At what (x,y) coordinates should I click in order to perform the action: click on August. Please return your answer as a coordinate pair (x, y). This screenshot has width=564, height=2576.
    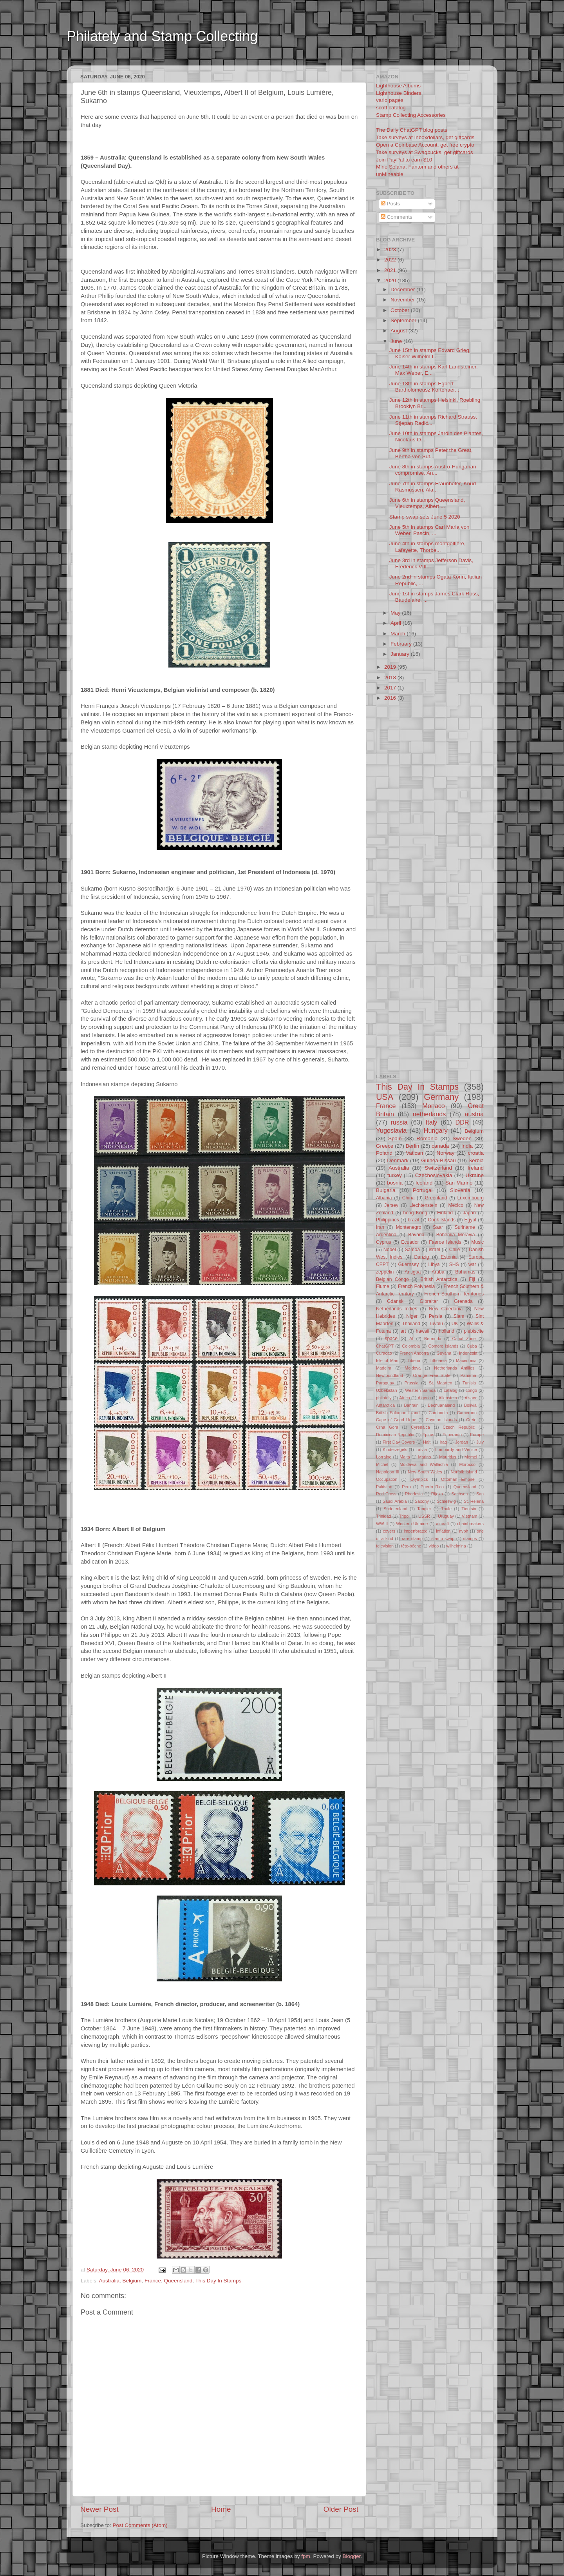
    Looking at the image, I should click on (399, 331).